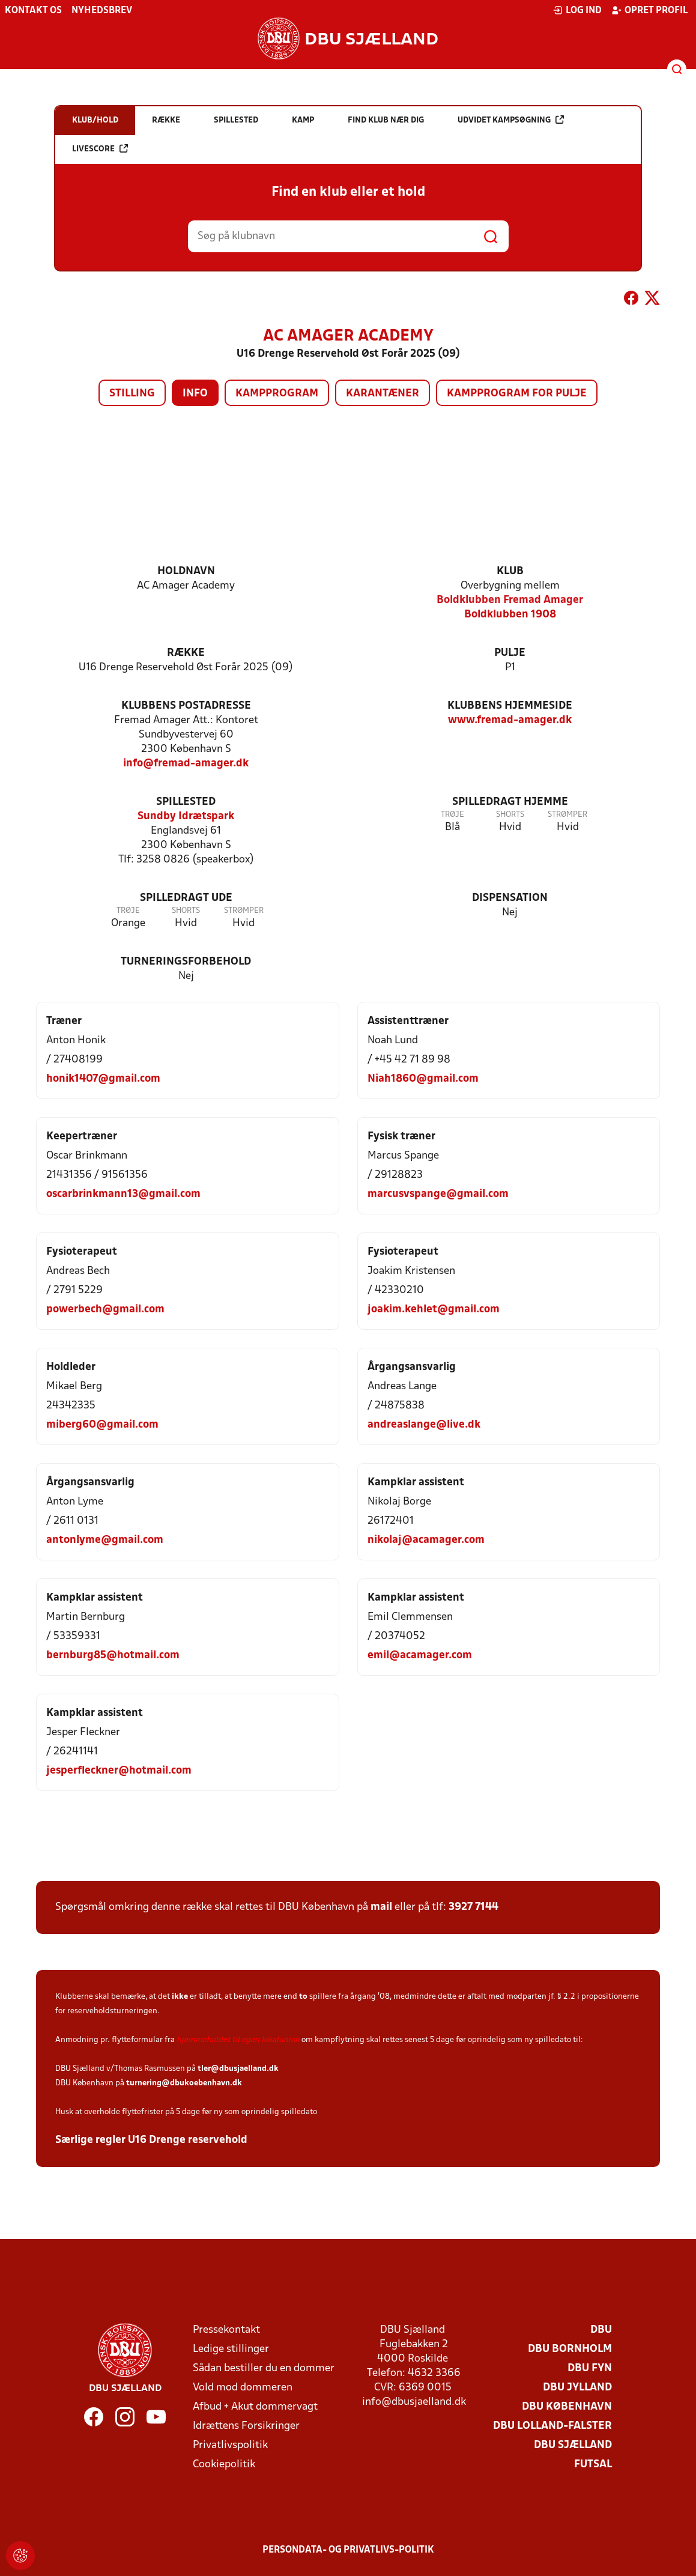 Image resolution: width=696 pixels, height=2576 pixels. What do you see at coordinates (510, 600) in the screenshot?
I see `Boldklubben Fremad Amager` at bounding box center [510, 600].